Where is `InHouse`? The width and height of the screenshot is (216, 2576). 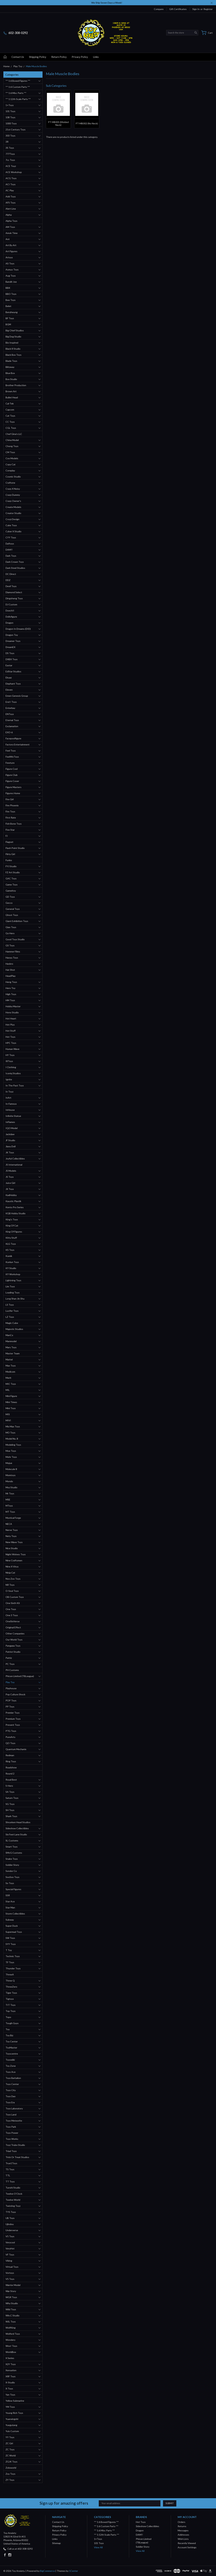
InHouse is located at coordinates (10, 1109).